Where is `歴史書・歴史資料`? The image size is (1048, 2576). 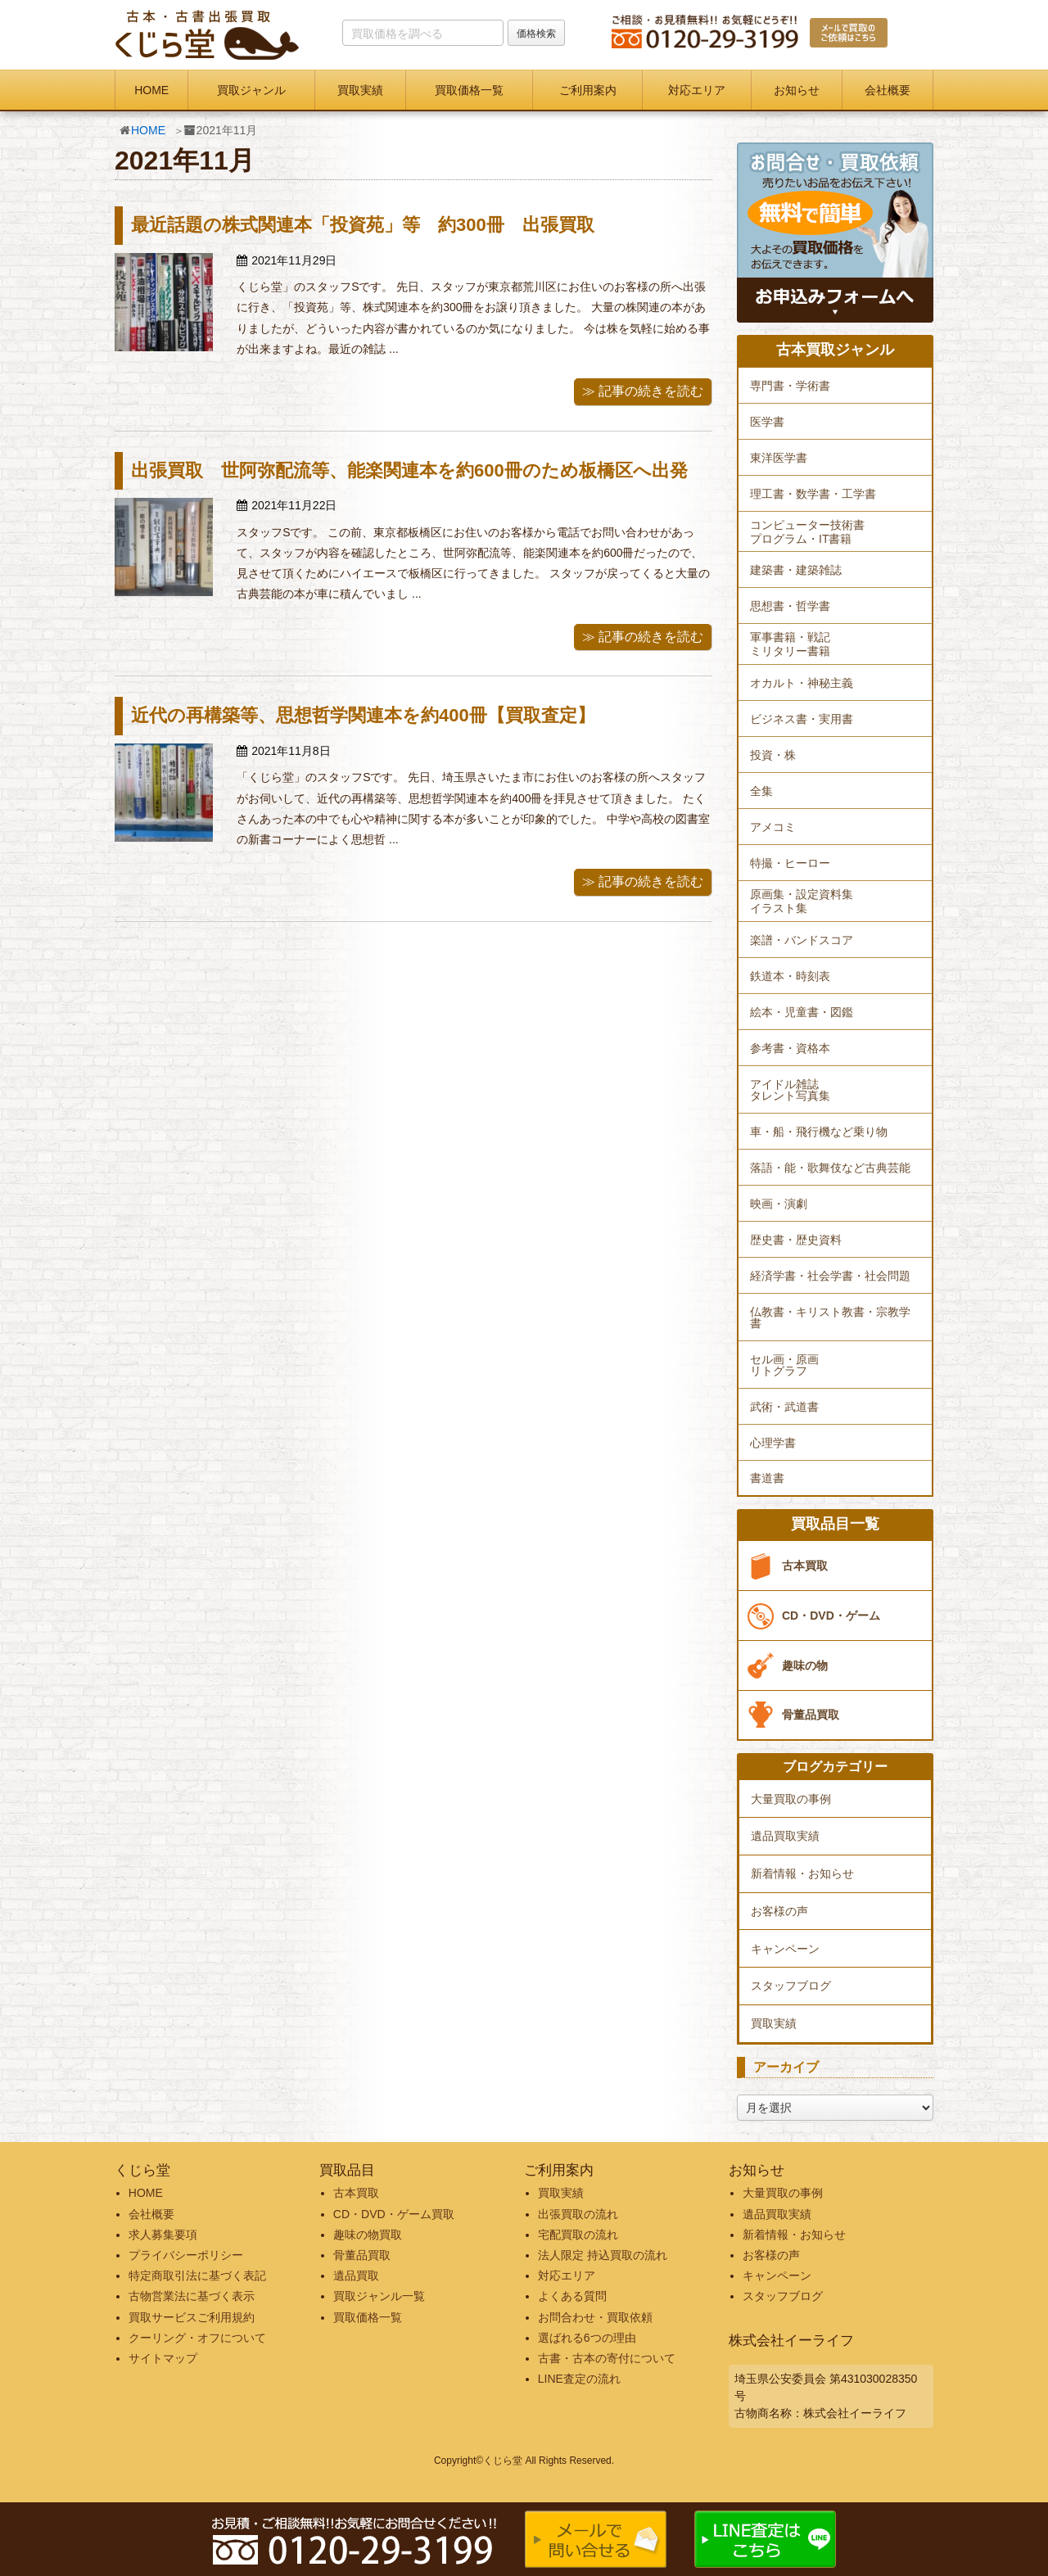 歴史書・歴史資料 is located at coordinates (796, 1239).